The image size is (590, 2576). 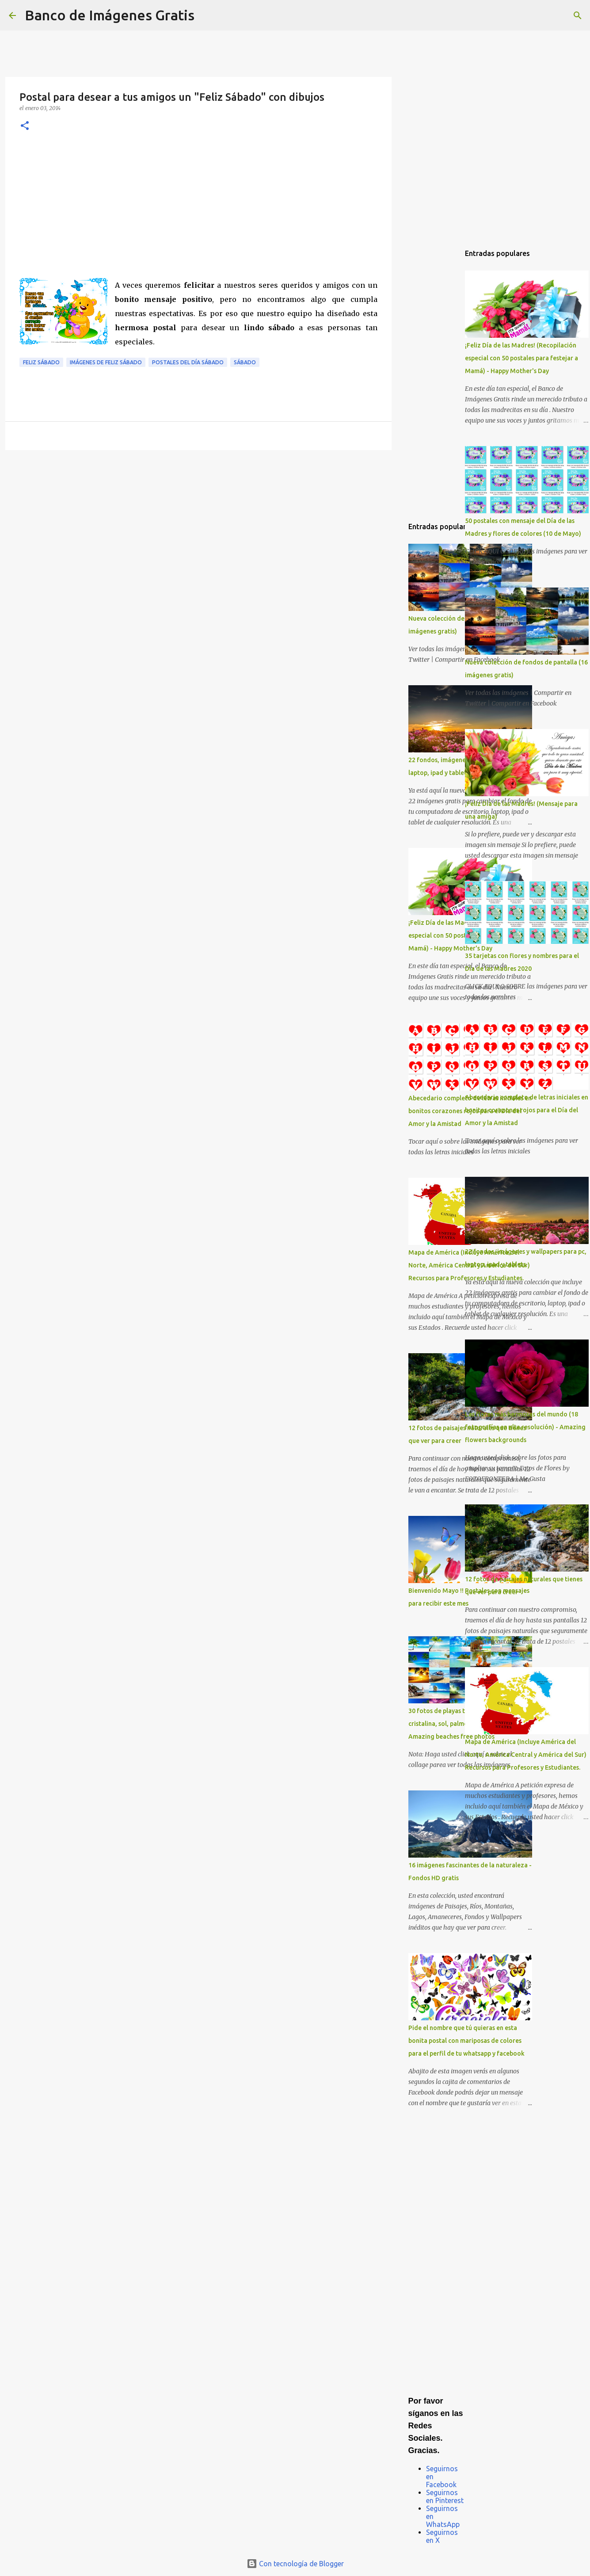 What do you see at coordinates (466, 2040) in the screenshot?
I see `Pide el nombre que tú quieras en esta bonita postal con mariposas de colores para el perfil de tu whatsapp y facebook` at bounding box center [466, 2040].